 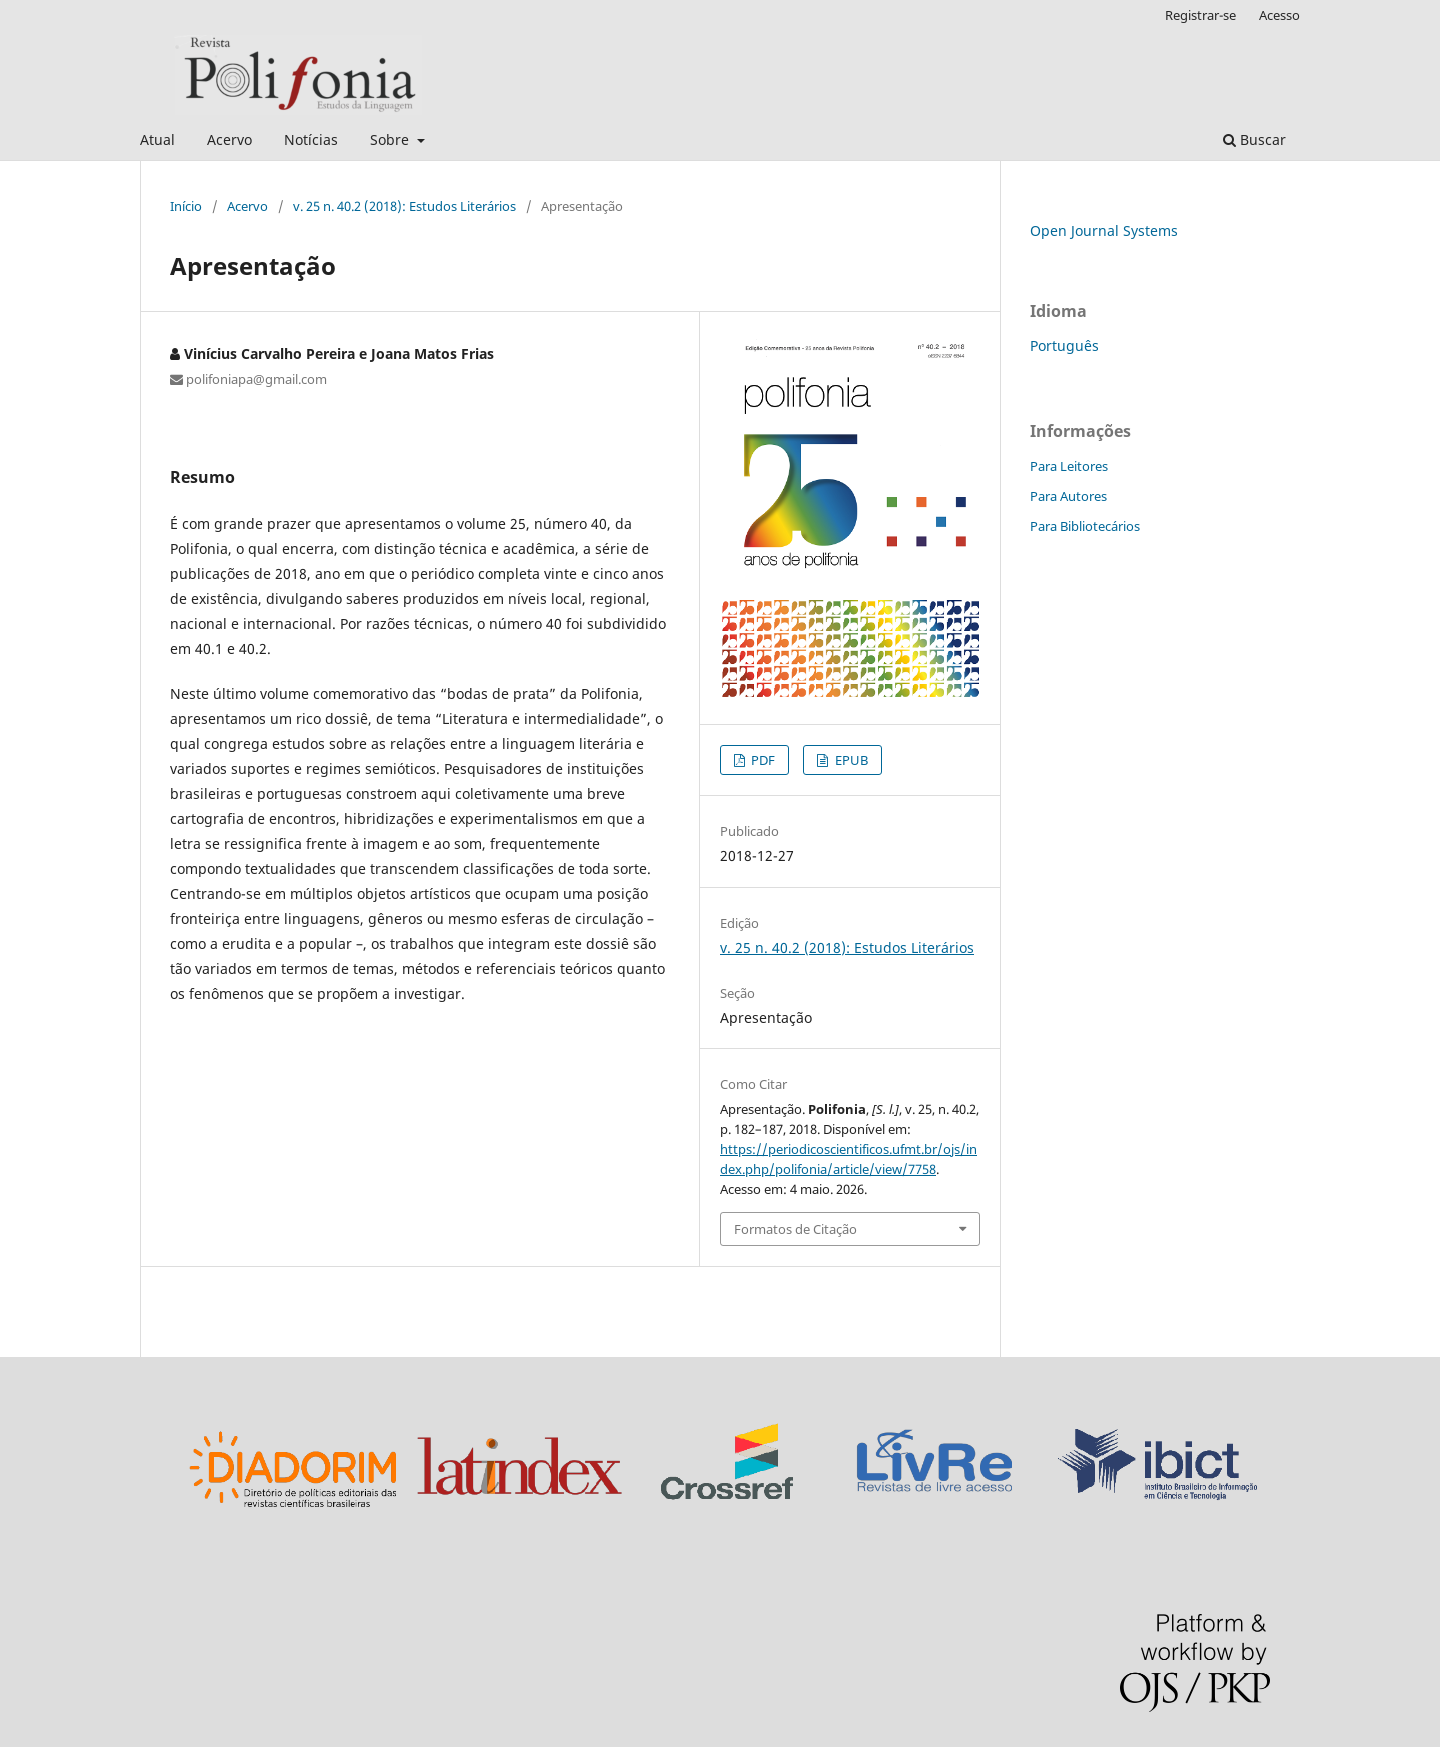 What do you see at coordinates (1104, 230) in the screenshot?
I see `Open Journal Systems` at bounding box center [1104, 230].